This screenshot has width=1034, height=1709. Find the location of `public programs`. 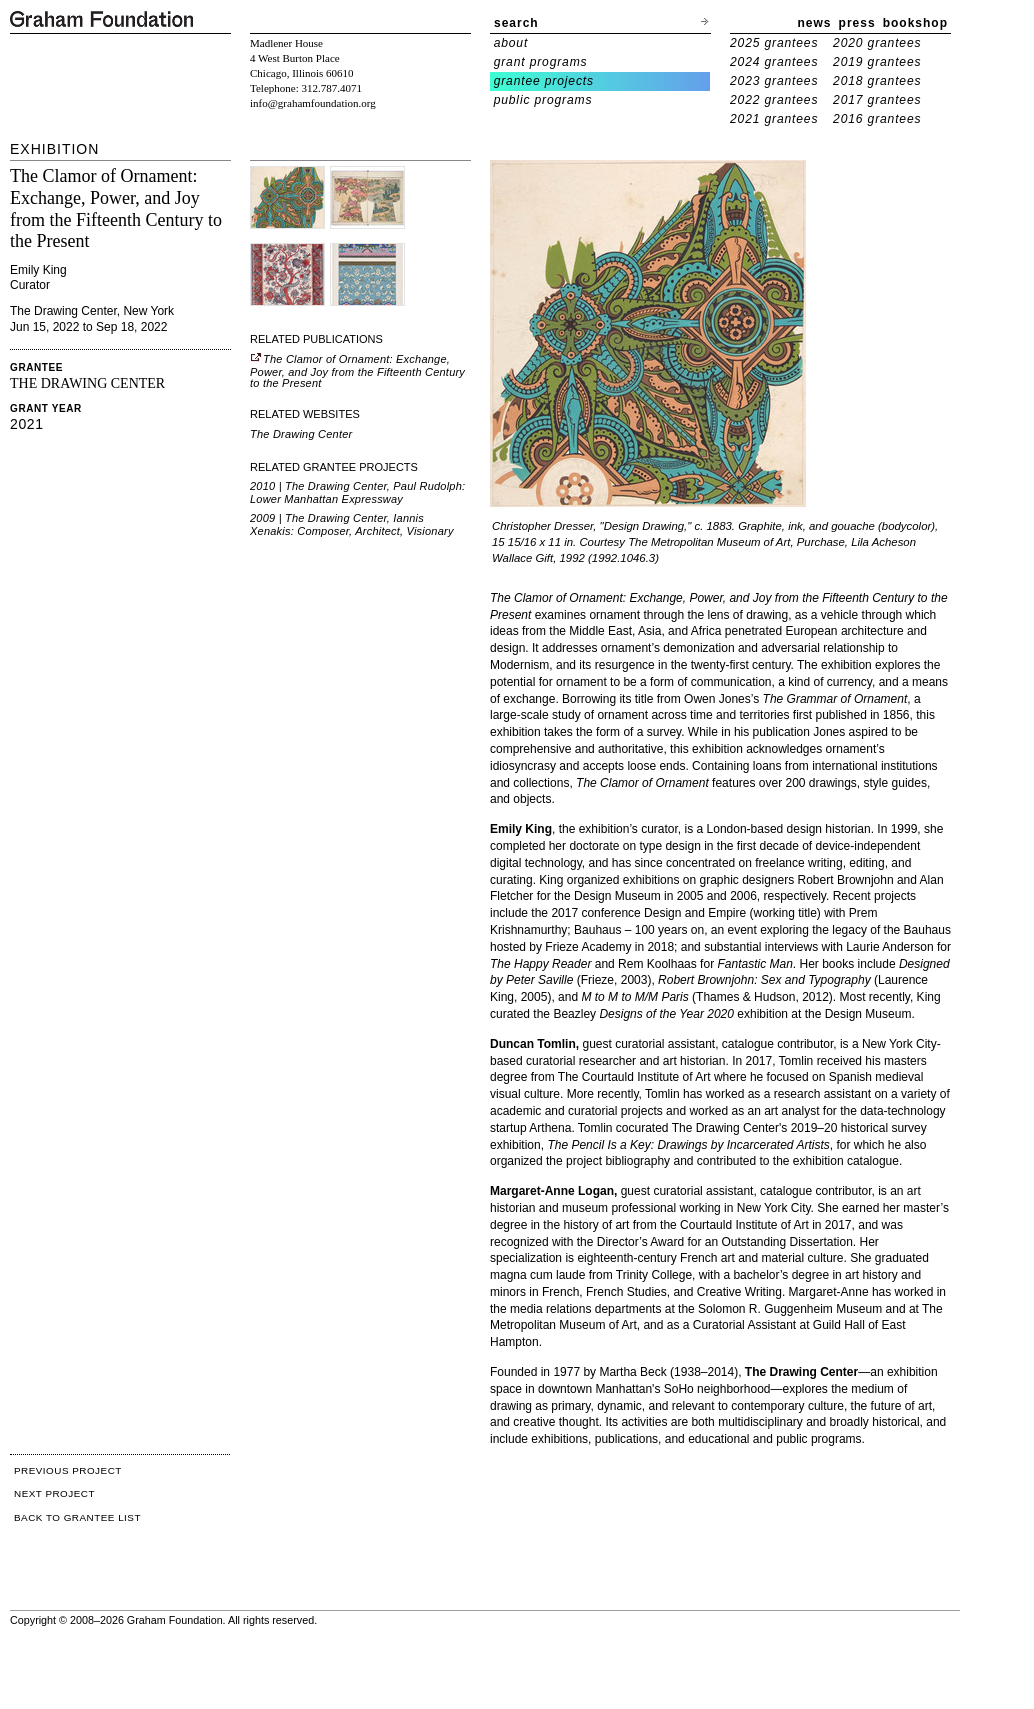

public programs is located at coordinates (543, 100).